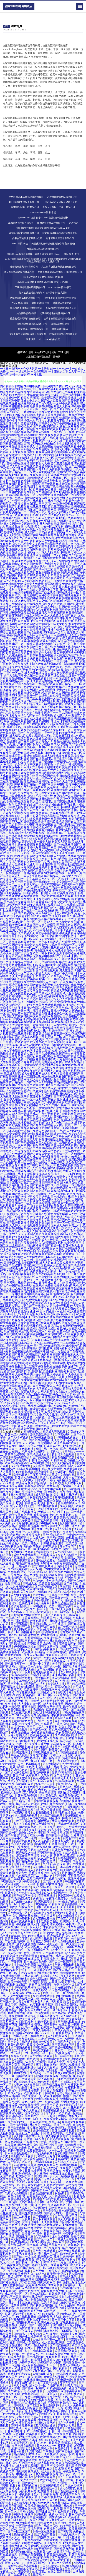 The width and height of the screenshot is (86, 2576). I want to click on 亚洲国产美女, so click(12, 1036).